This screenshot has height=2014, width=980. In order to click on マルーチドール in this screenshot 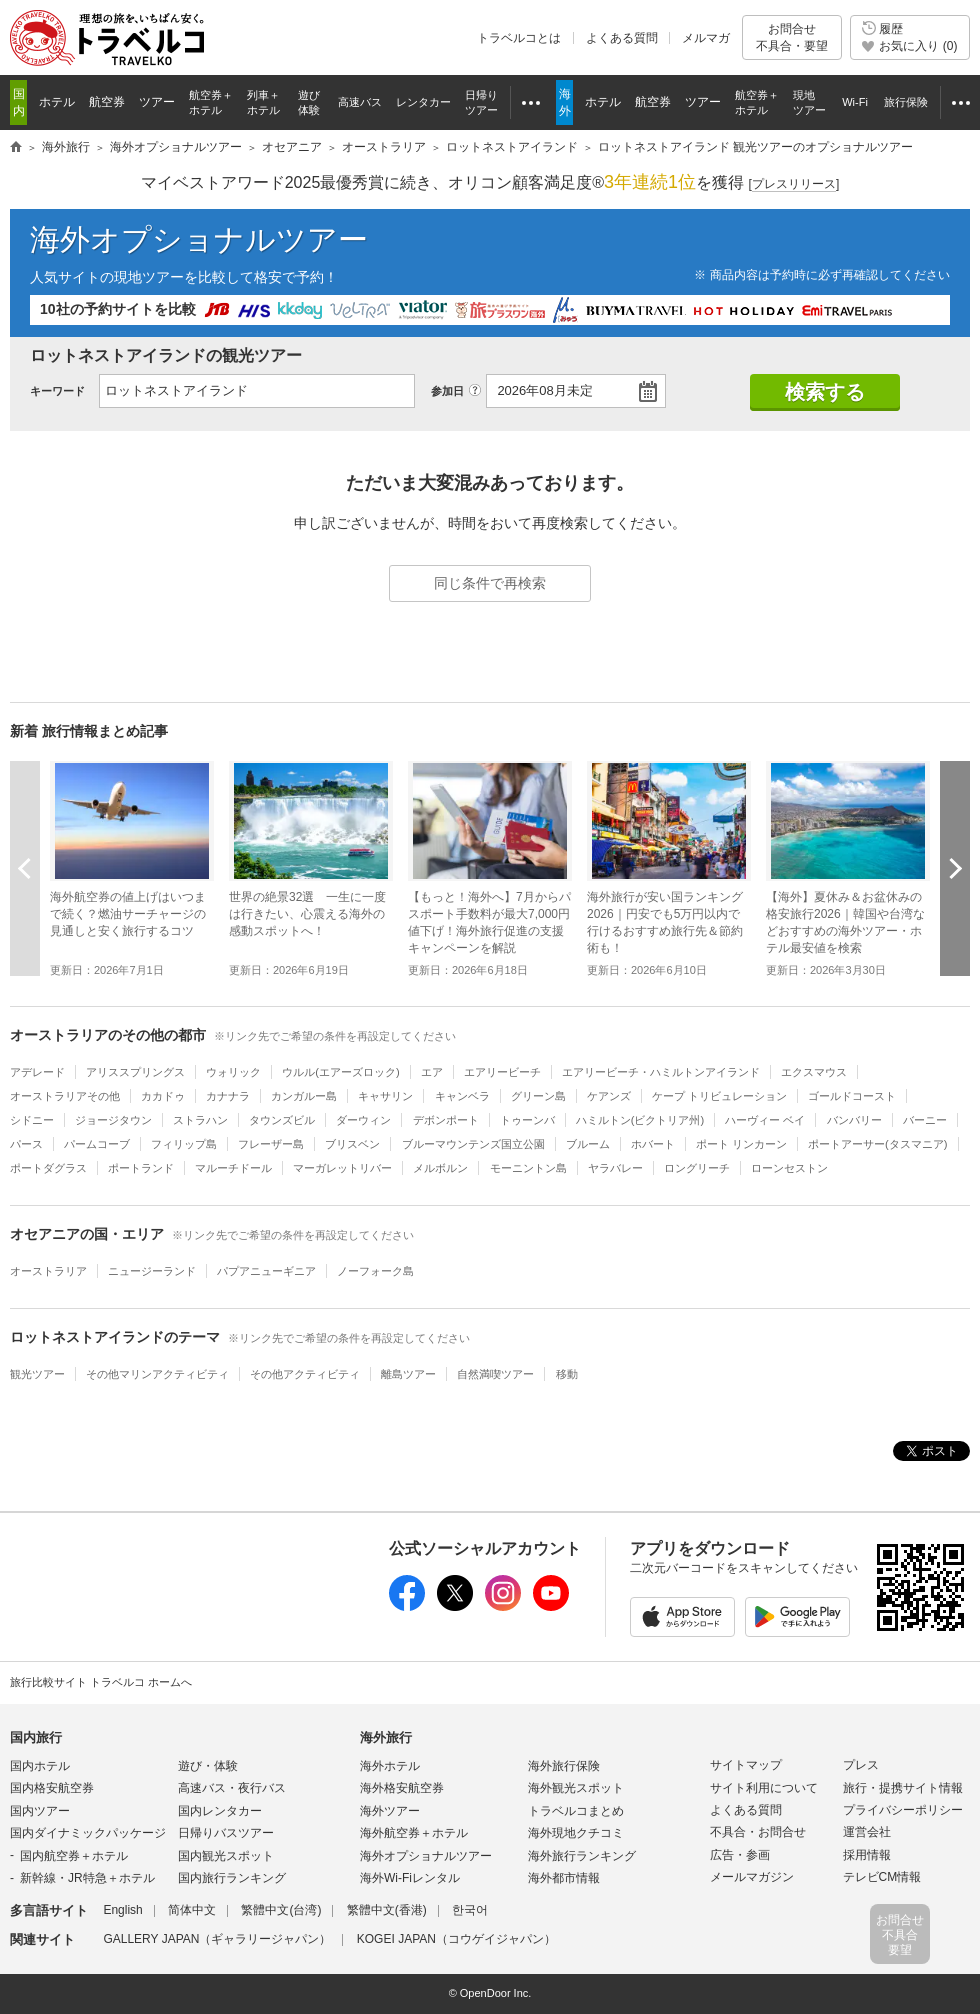, I will do `click(233, 1168)`.